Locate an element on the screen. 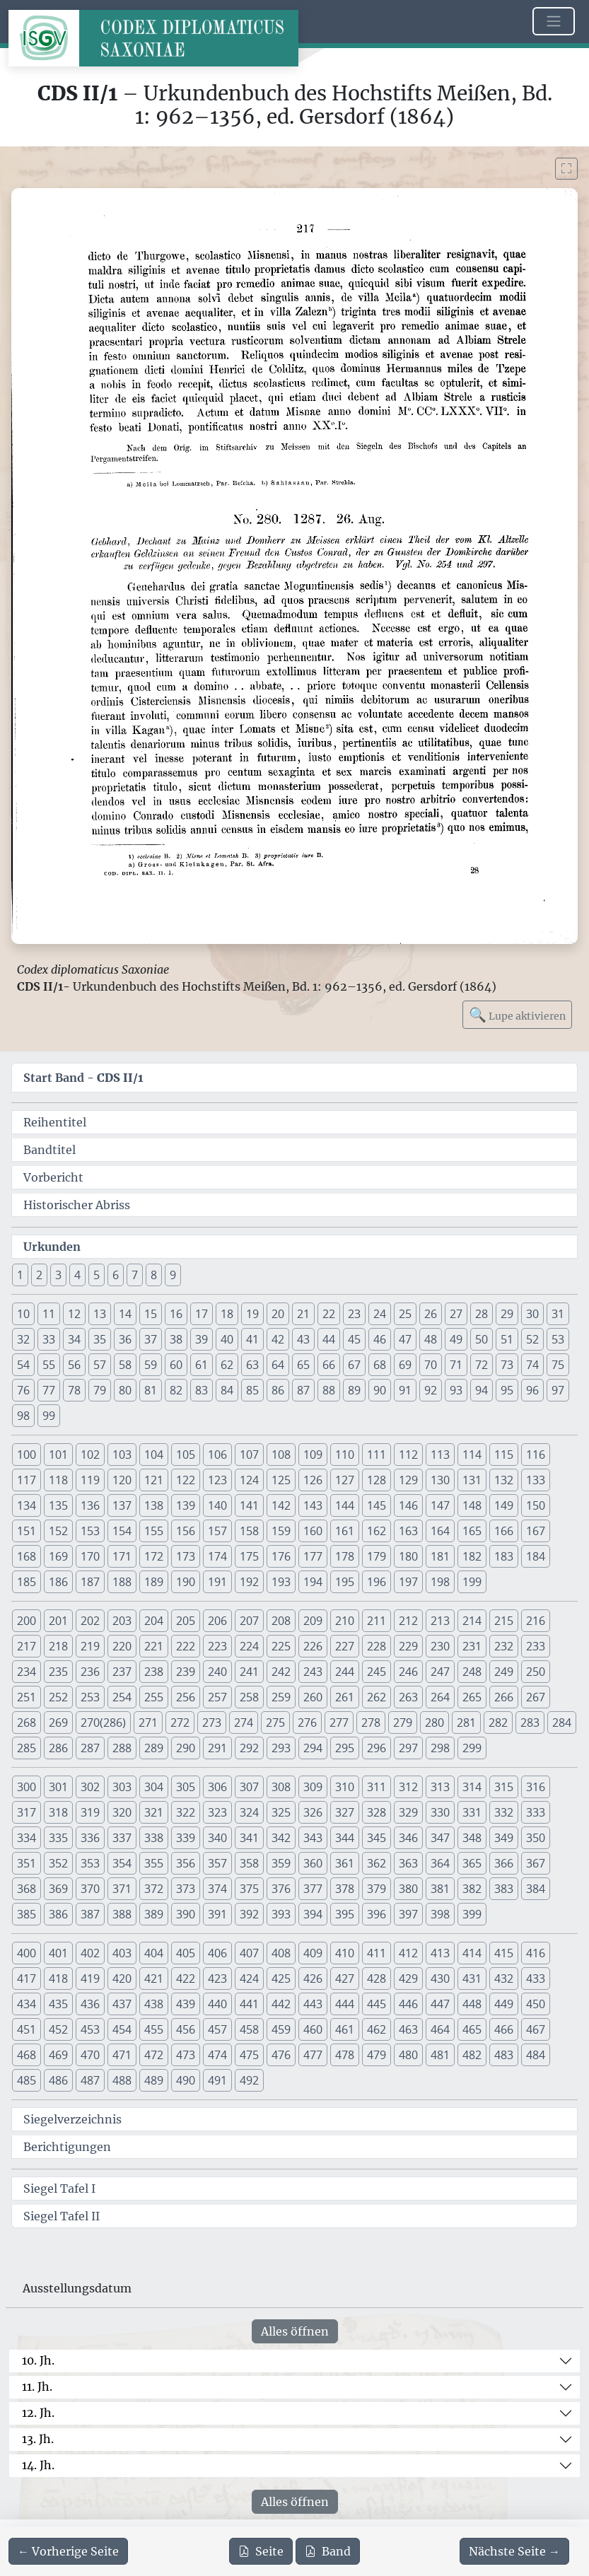 This screenshot has width=589, height=2576. 343 [button] is located at coordinates (312, 1838).